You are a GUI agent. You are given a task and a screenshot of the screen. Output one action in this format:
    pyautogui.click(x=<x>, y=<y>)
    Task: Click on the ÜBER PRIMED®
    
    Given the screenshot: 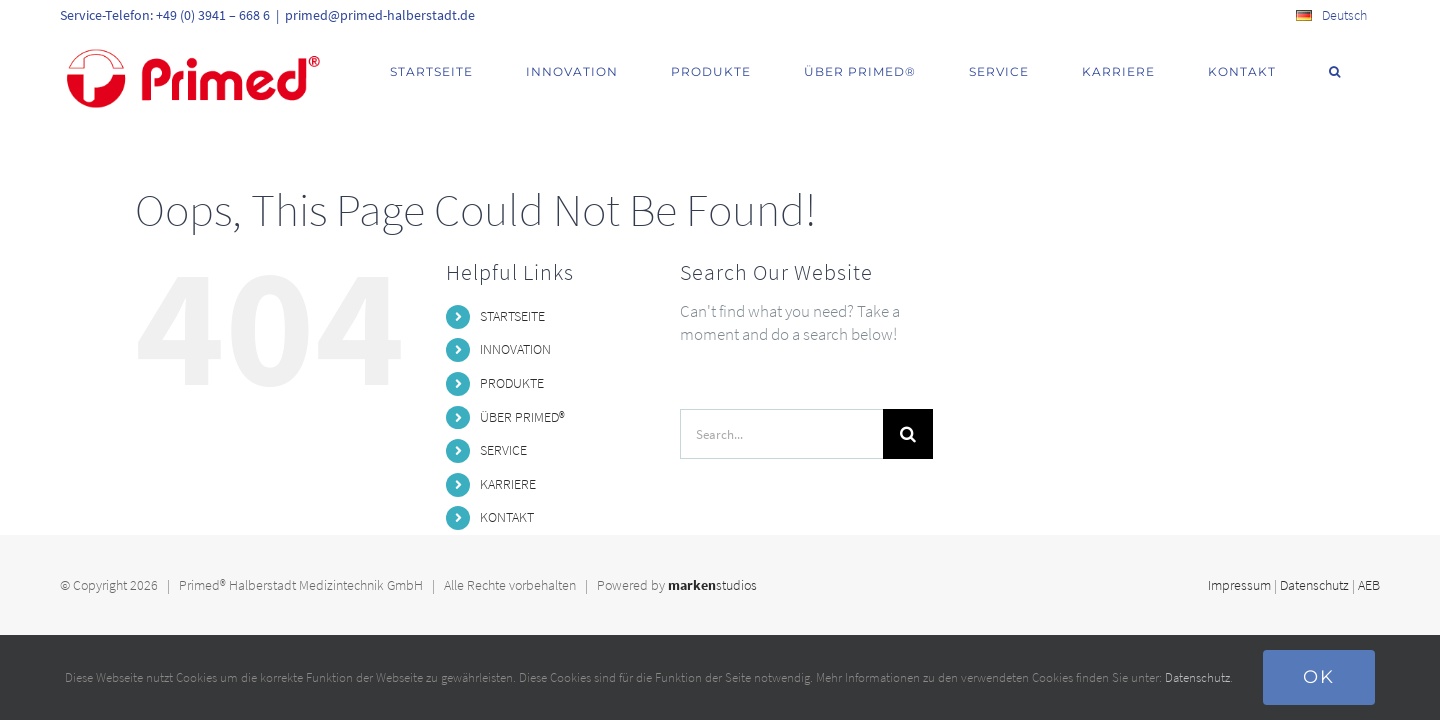 What is the action you would take?
    pyautogui.click(x=522, y=417)
    